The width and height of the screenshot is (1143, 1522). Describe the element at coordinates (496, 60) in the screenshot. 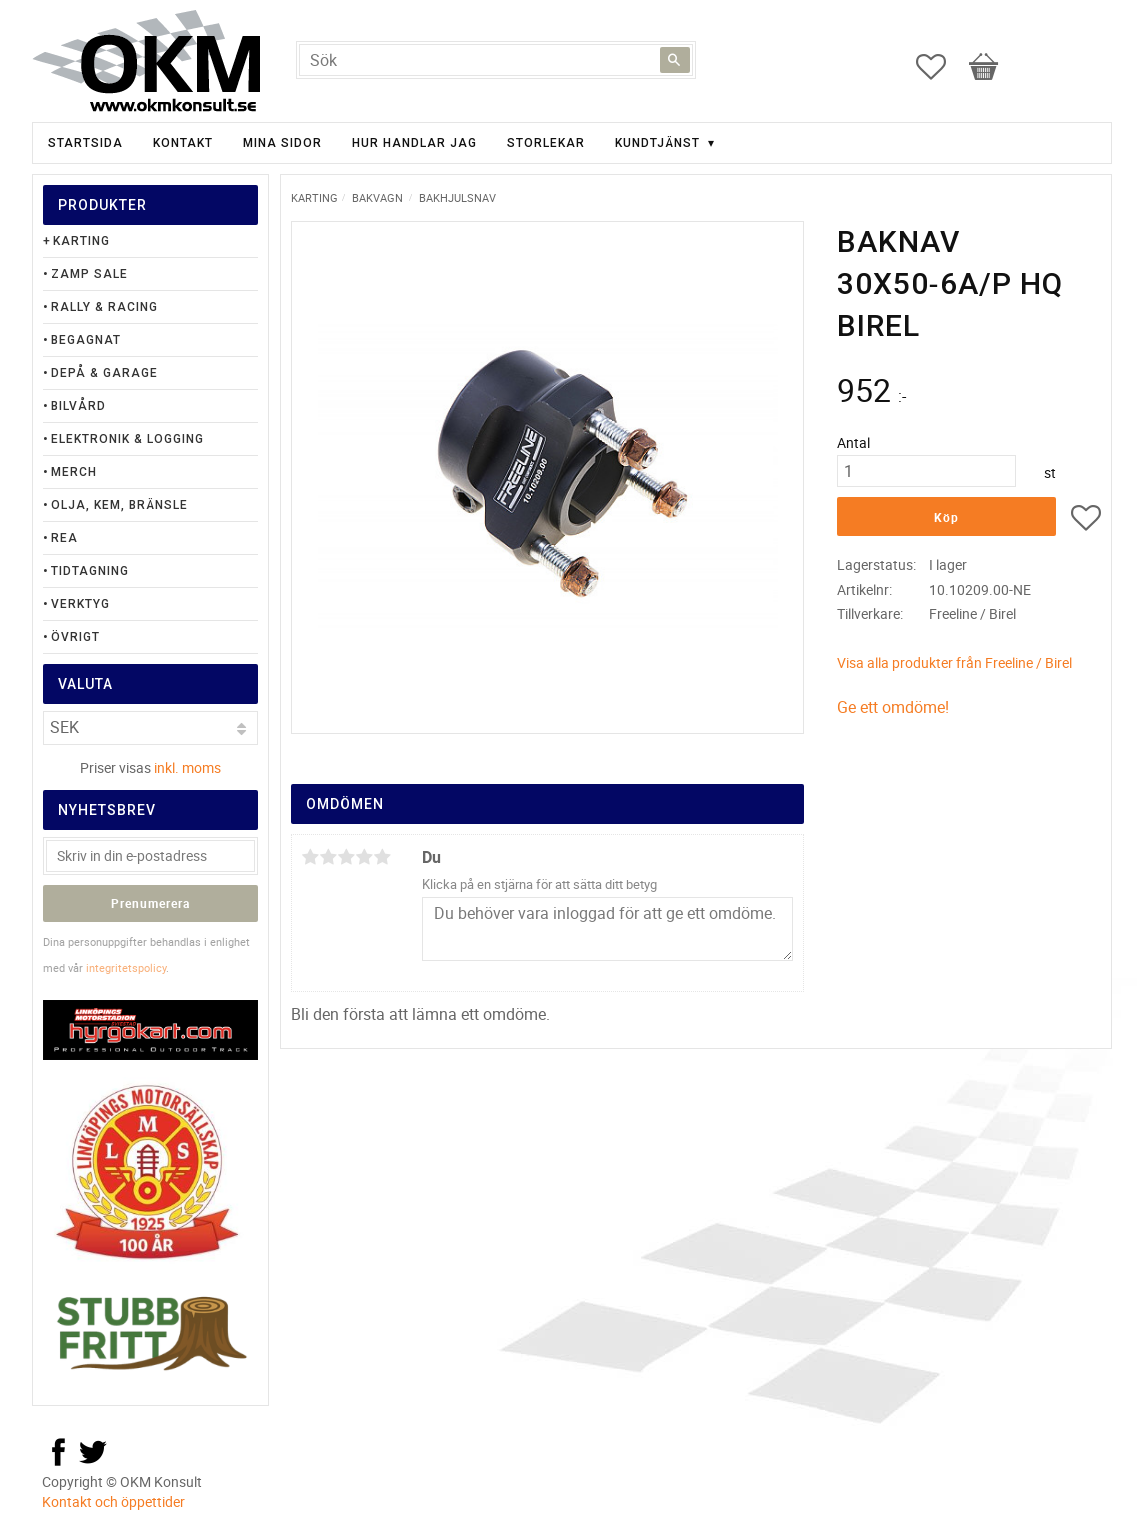

I see `[Sök produkter & kategorier]` at that location.